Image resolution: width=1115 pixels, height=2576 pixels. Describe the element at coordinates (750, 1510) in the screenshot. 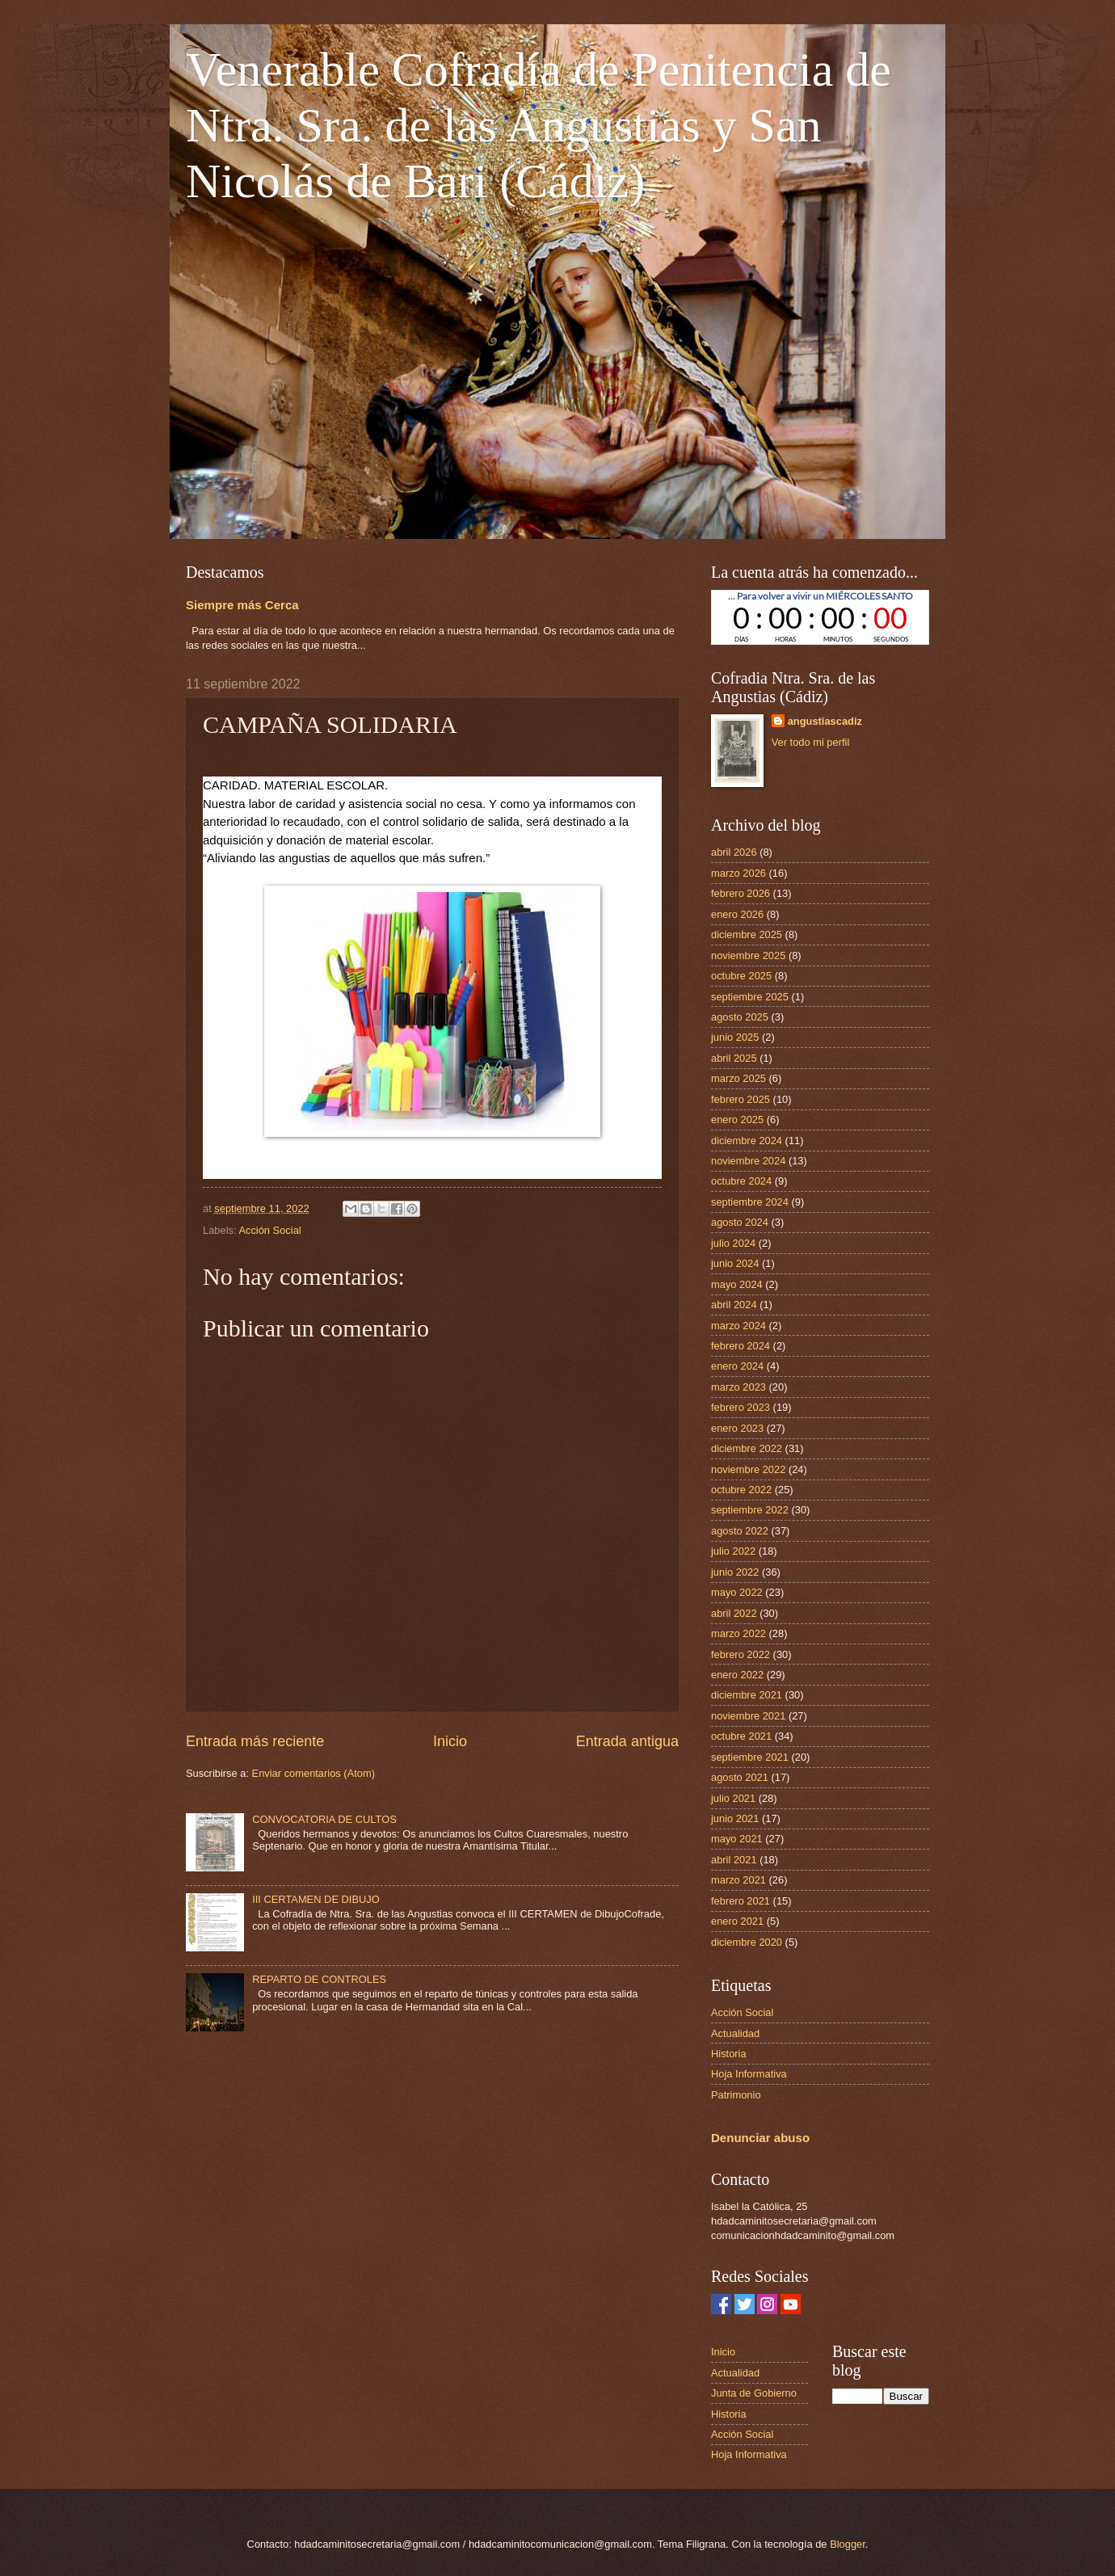

I see `septiembre 2022` at that location.